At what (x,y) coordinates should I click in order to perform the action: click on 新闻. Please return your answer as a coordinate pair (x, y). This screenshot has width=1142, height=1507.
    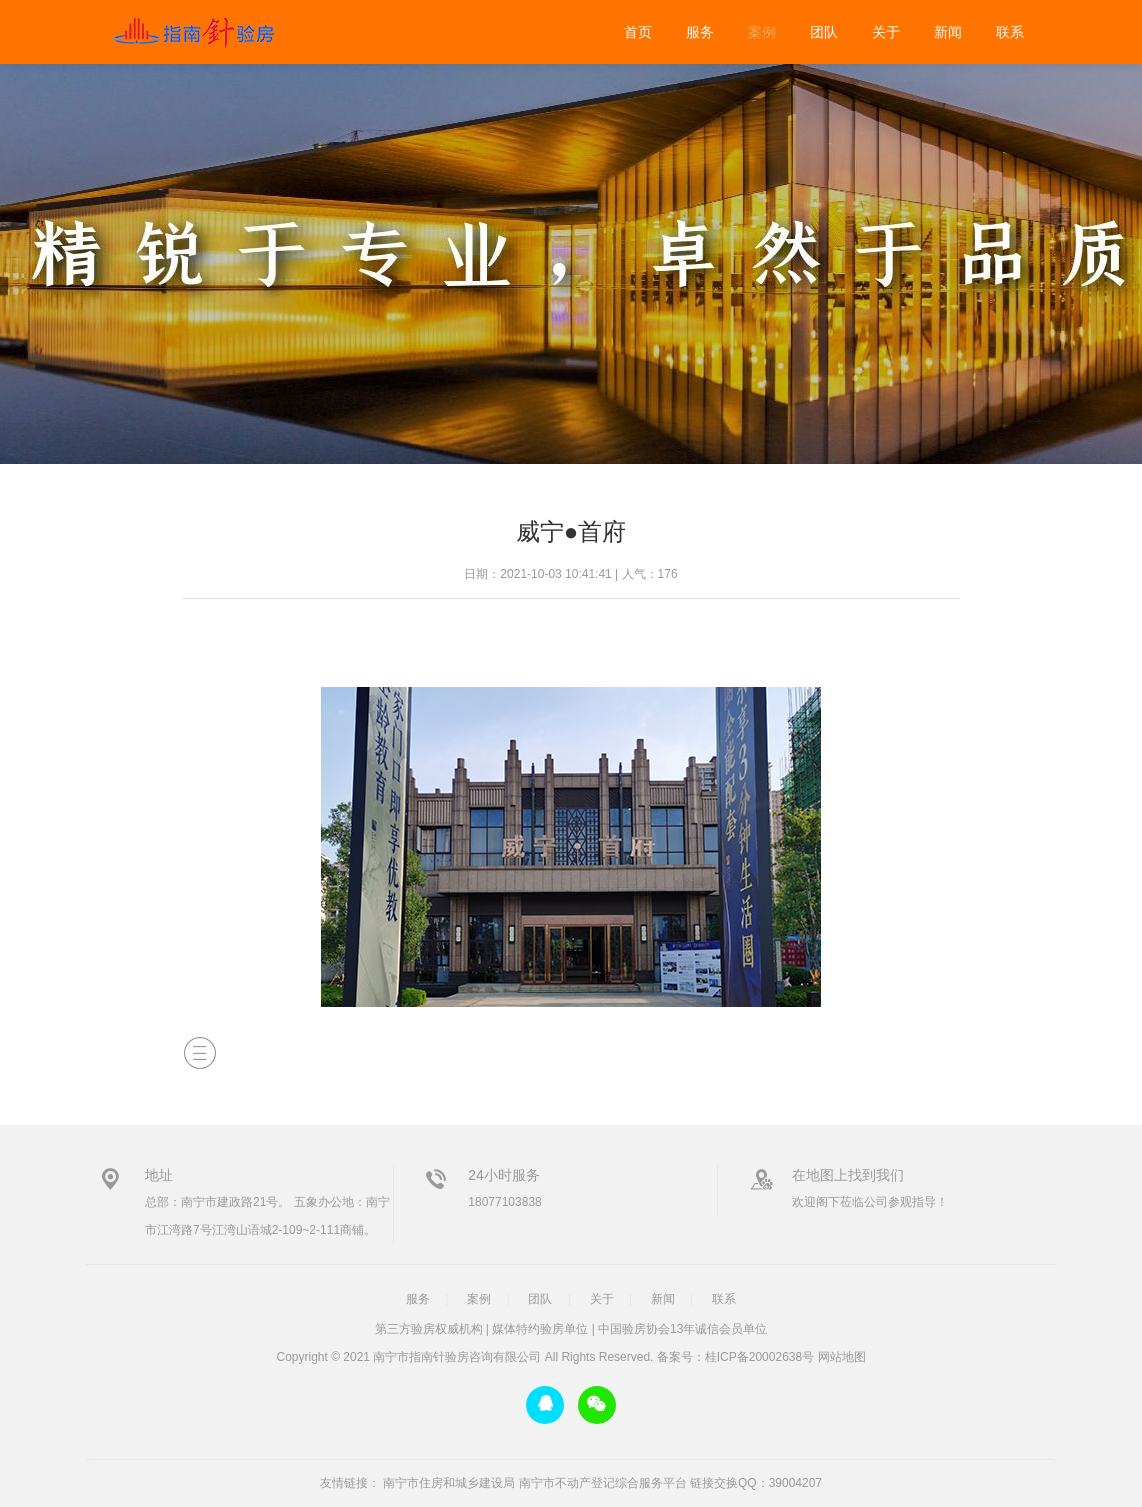
    Looking at the image, I should click on (948, 32).